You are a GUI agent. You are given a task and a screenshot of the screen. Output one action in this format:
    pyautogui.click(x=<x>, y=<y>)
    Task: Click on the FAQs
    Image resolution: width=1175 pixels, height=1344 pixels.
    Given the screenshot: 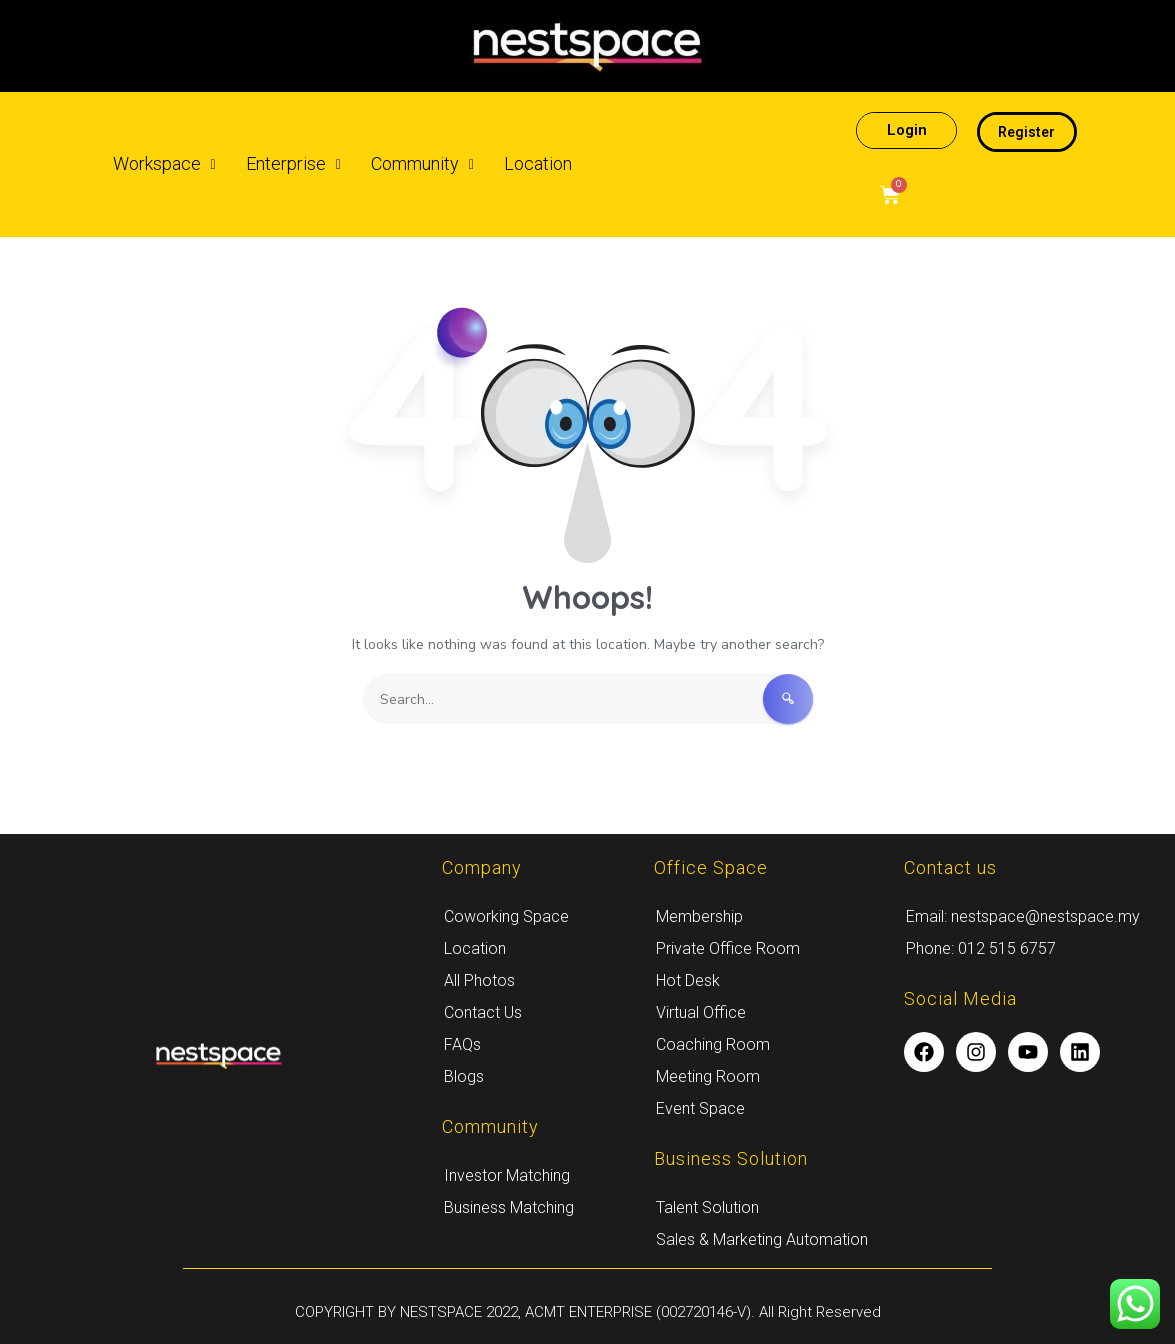 What is the action you would take?
    pyautogui.click(x=462, y=1044)
    